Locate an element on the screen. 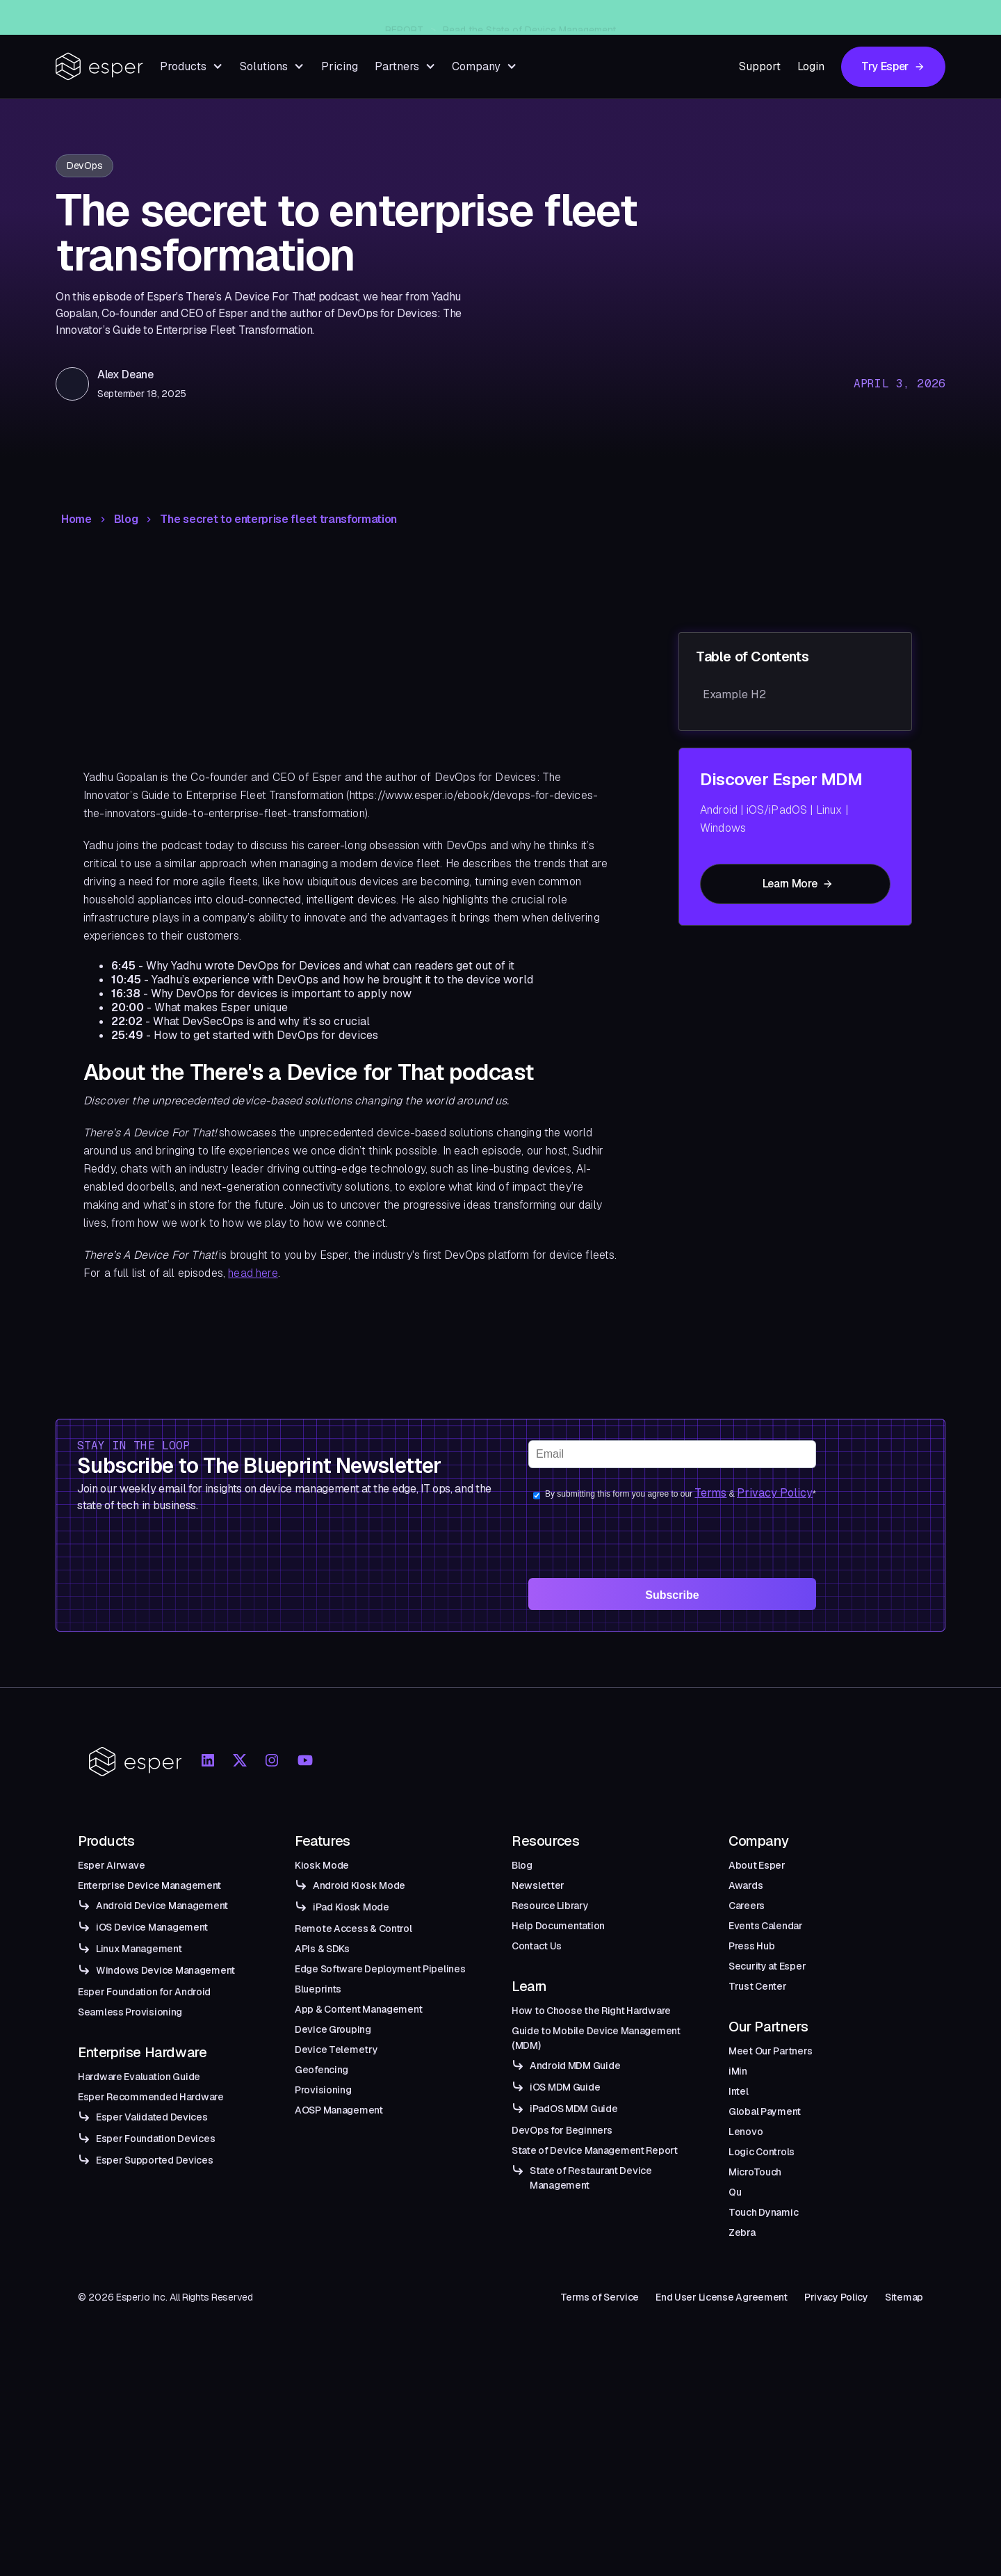 The height and width of the screenshot is (2576, 1001). Enterprise Device Management is located at coordinates (149, 1885).